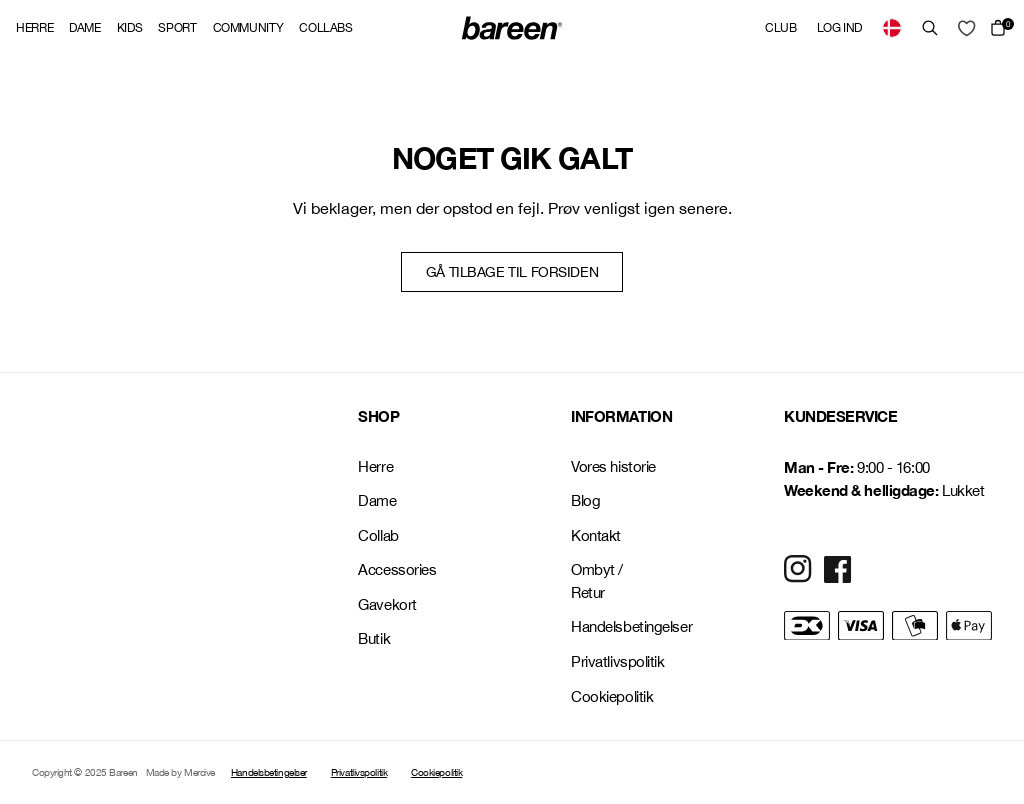  I want to click on Butik, so click(374, 638).